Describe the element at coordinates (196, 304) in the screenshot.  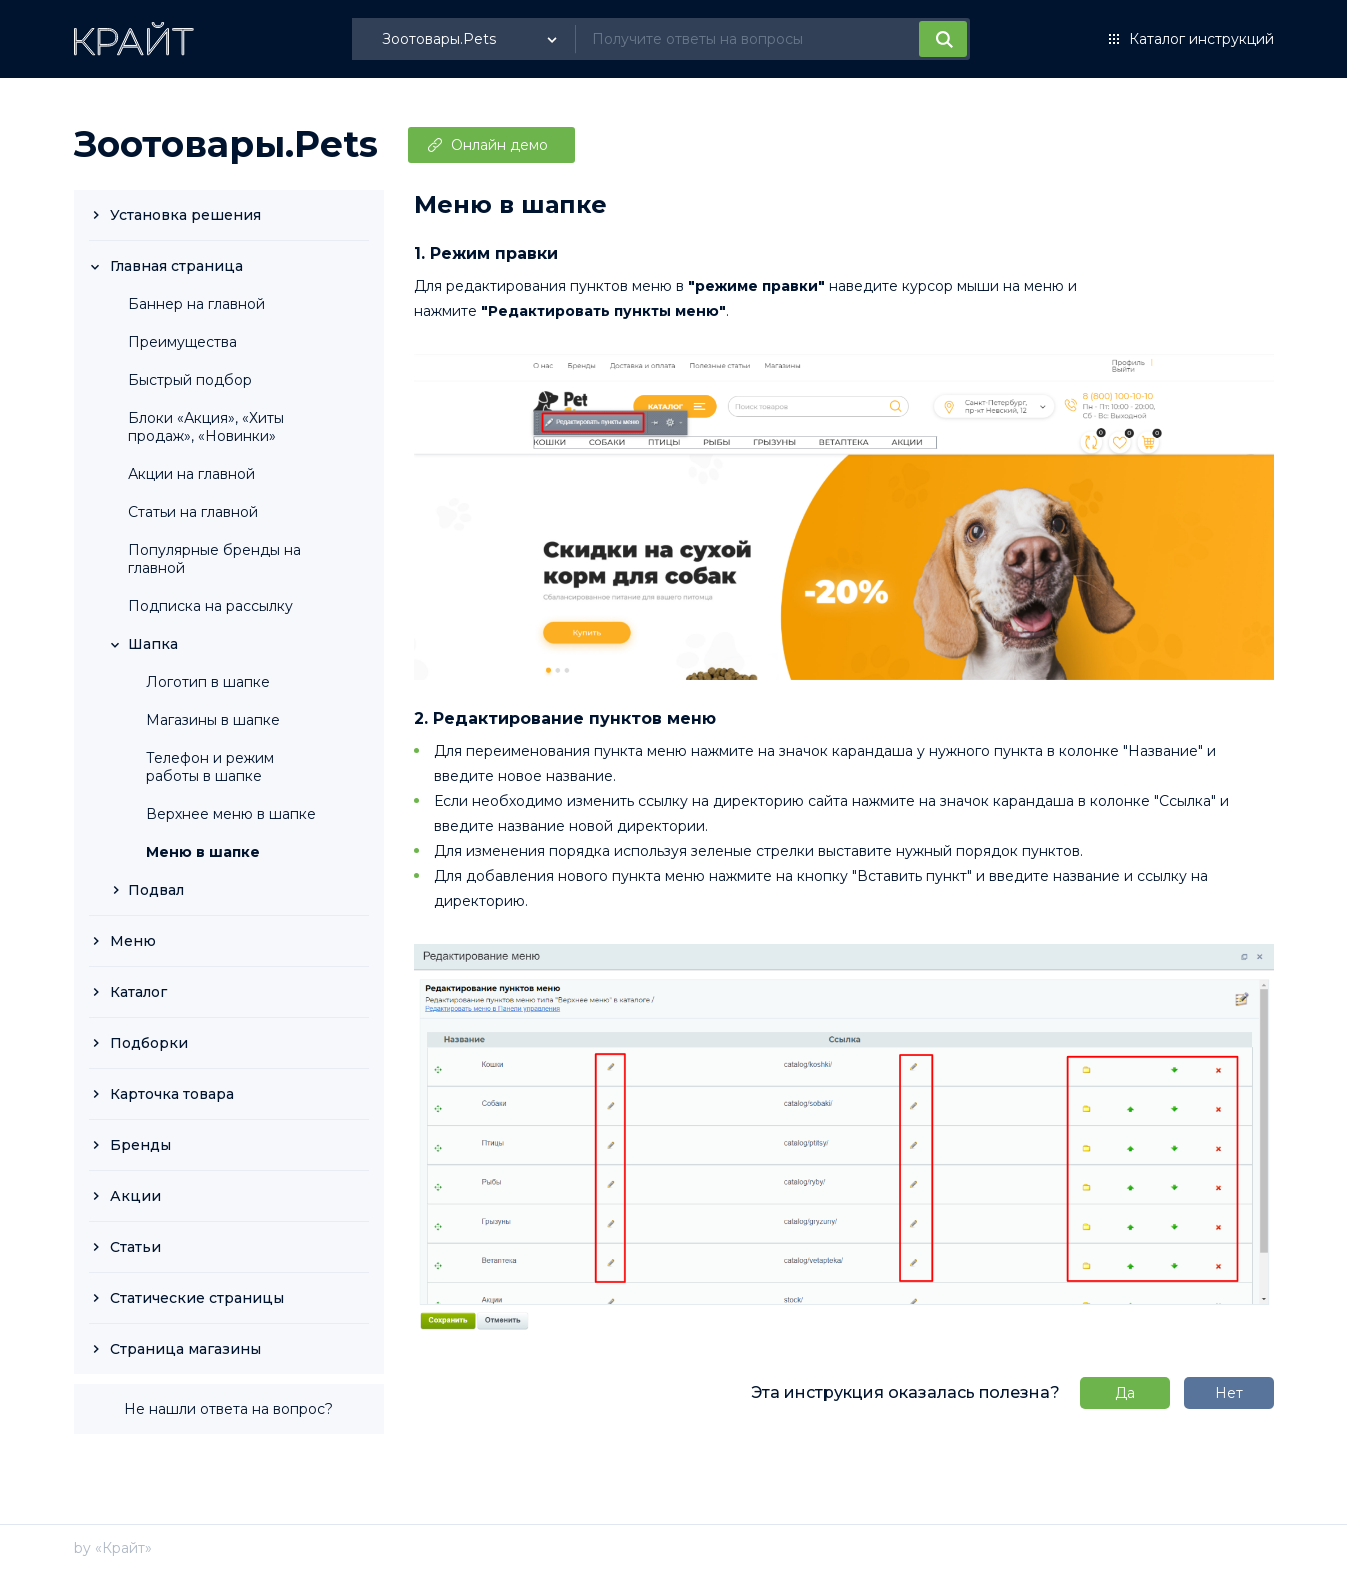
I see `Баннер на главной` at that location.